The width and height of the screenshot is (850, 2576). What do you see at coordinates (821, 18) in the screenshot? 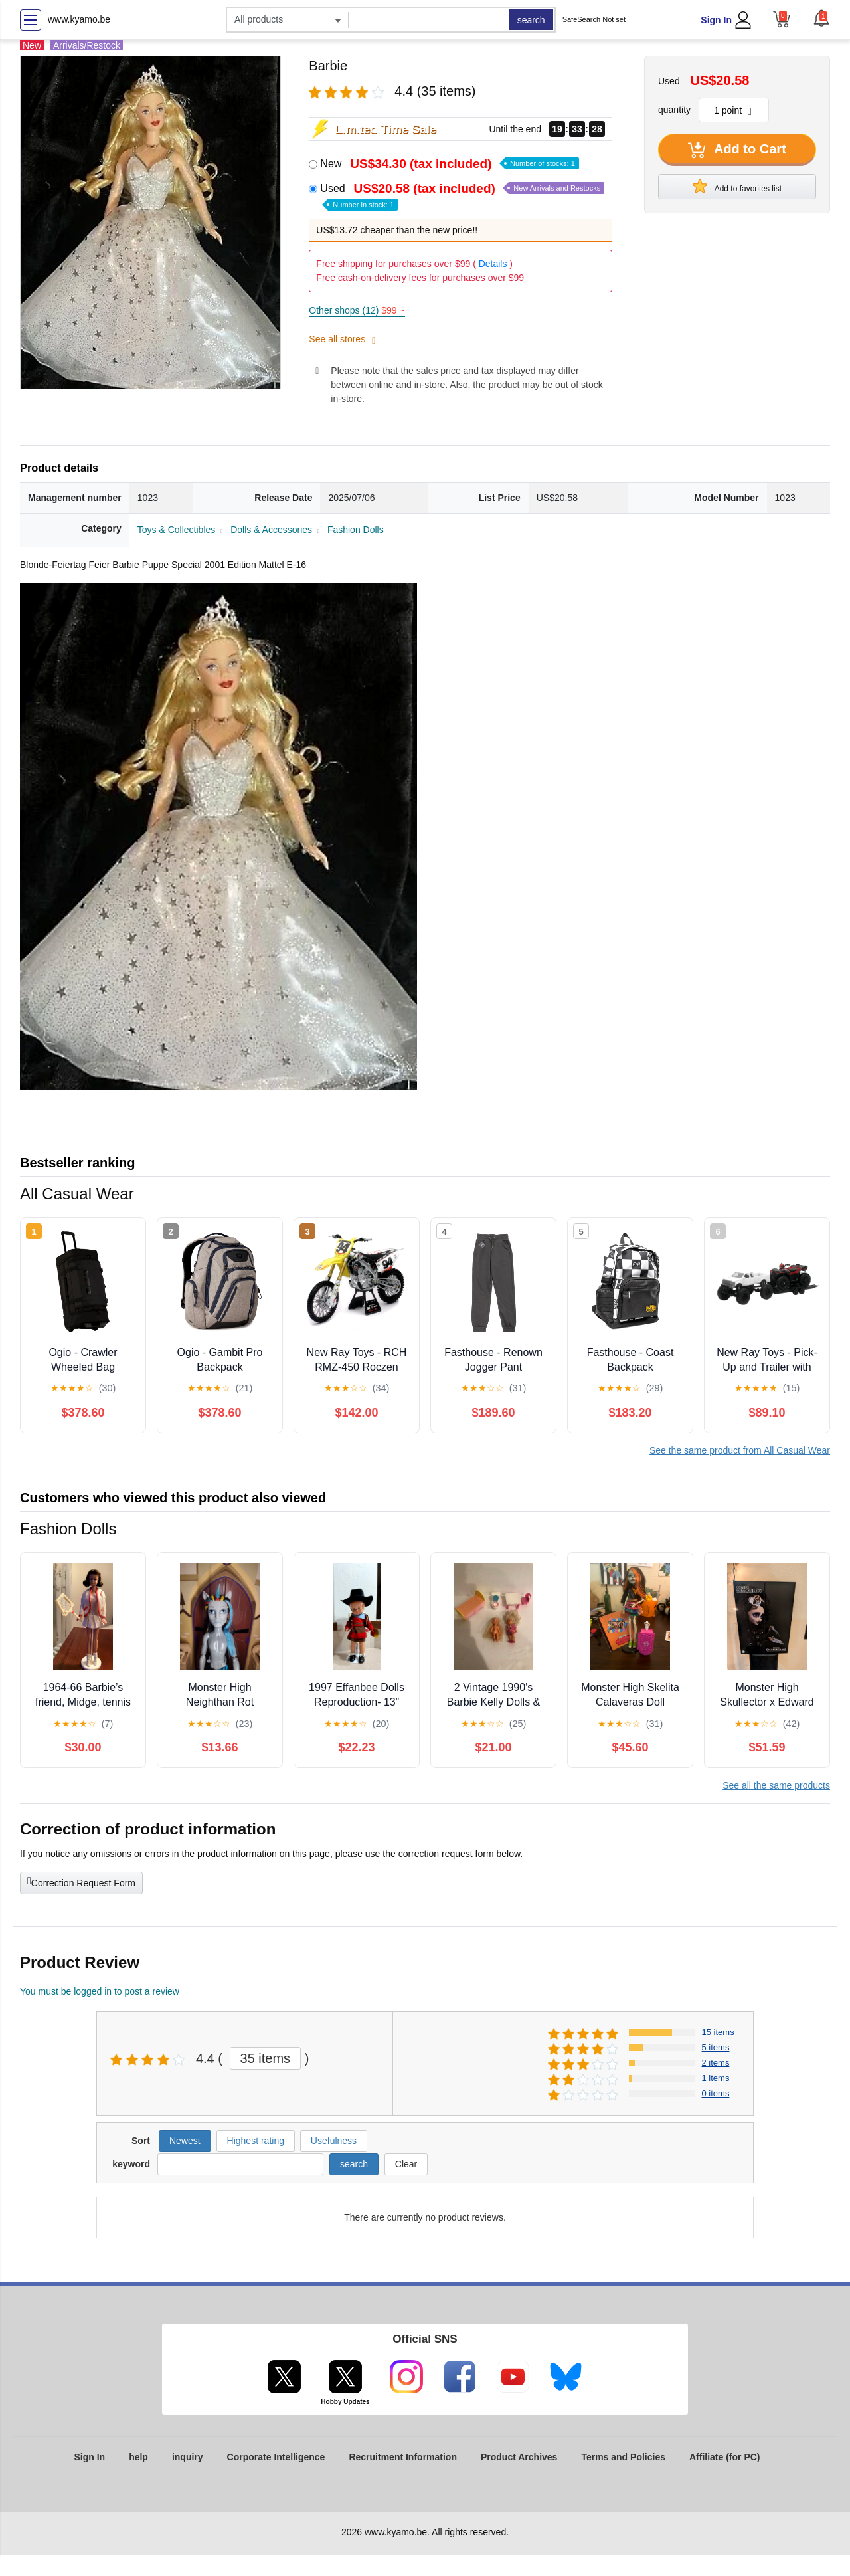
I see `[button]` at bounding box center [821, 18].